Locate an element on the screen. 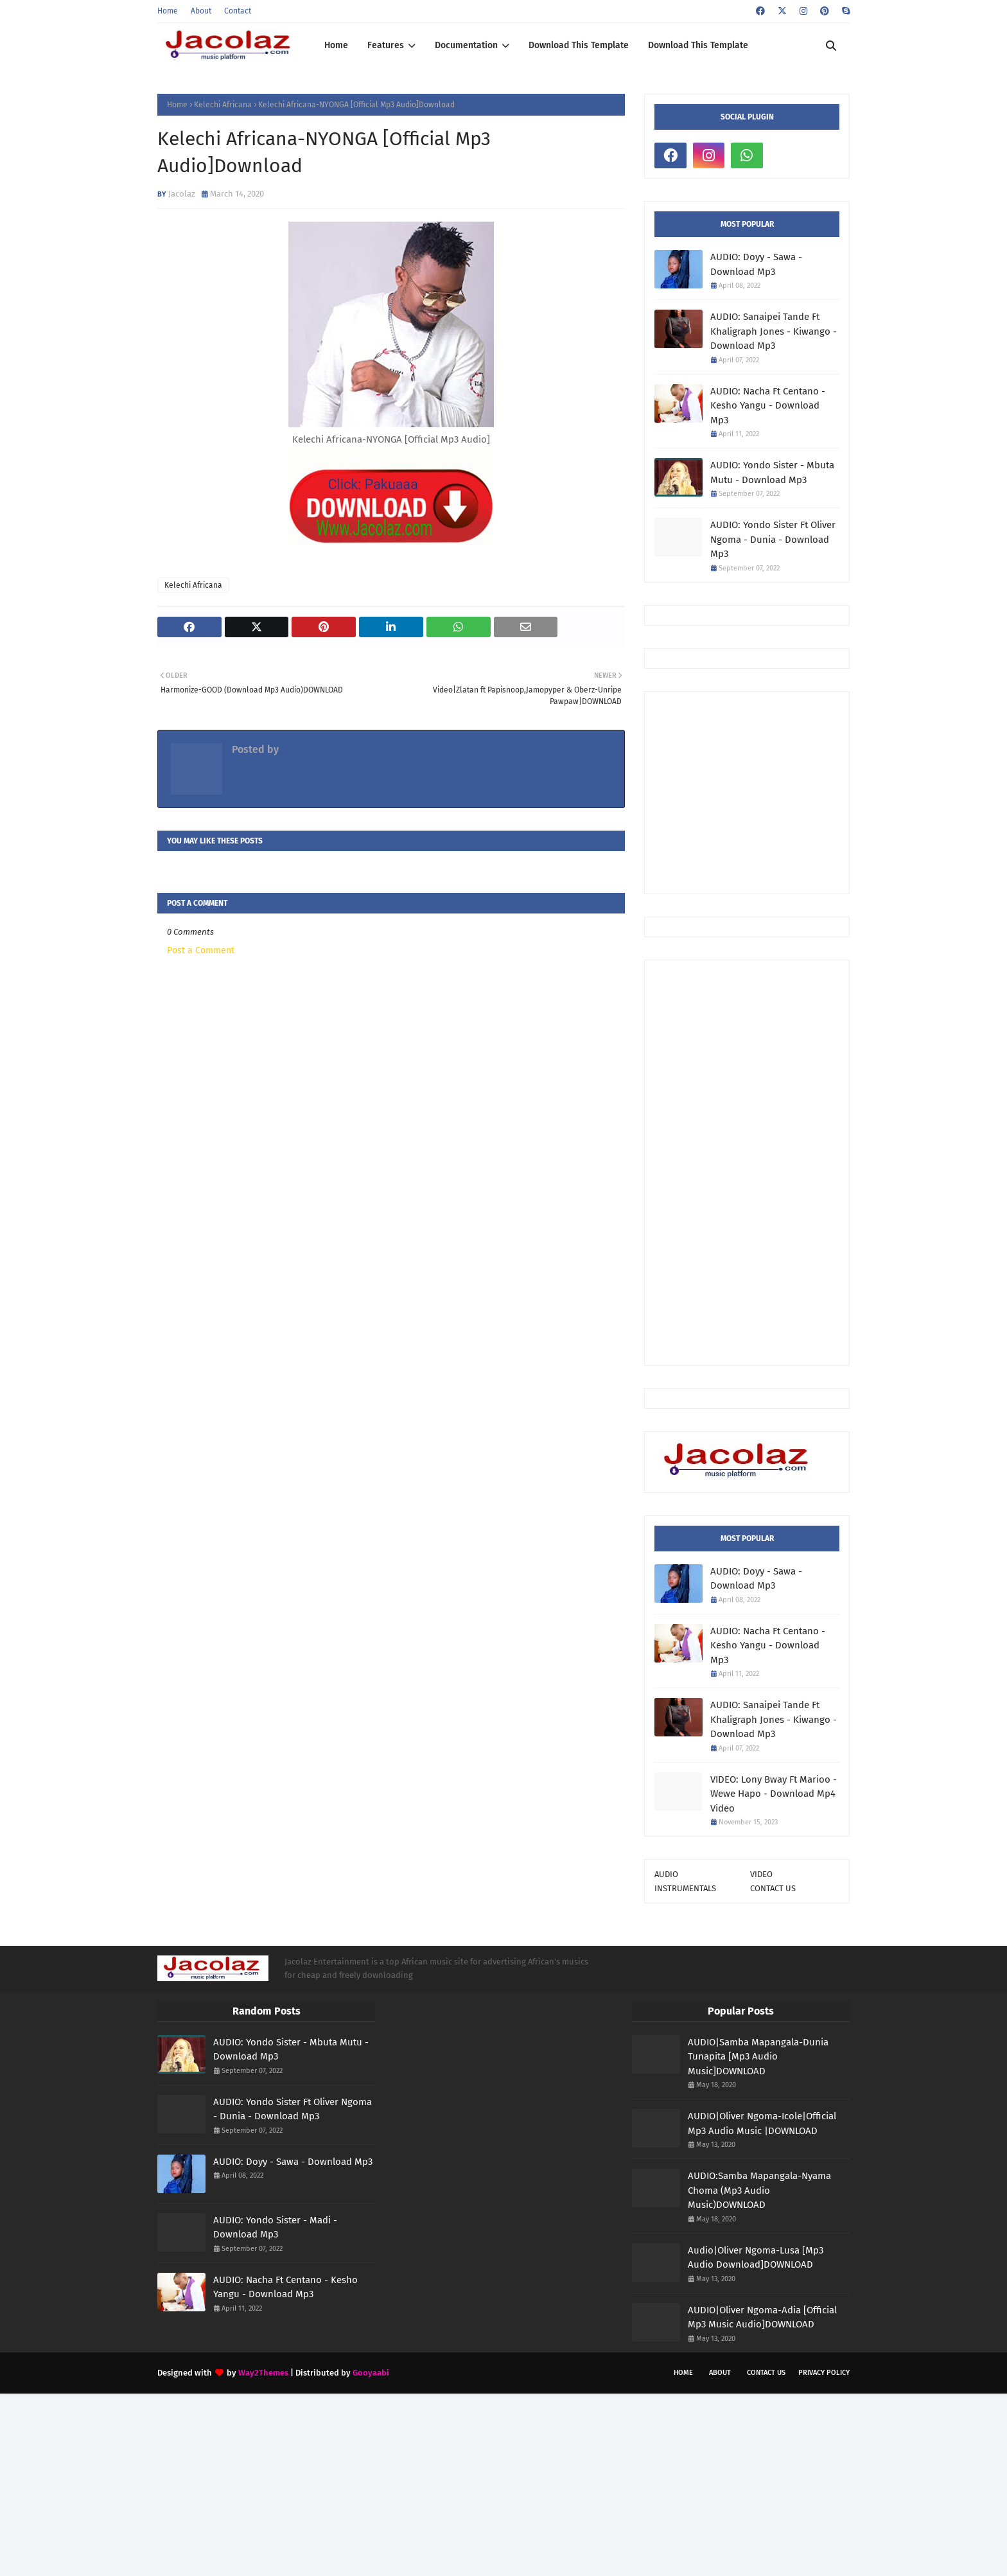 This screenshot has width=1007, height=2576. AUDIO is located at coordinates (666, 1874).